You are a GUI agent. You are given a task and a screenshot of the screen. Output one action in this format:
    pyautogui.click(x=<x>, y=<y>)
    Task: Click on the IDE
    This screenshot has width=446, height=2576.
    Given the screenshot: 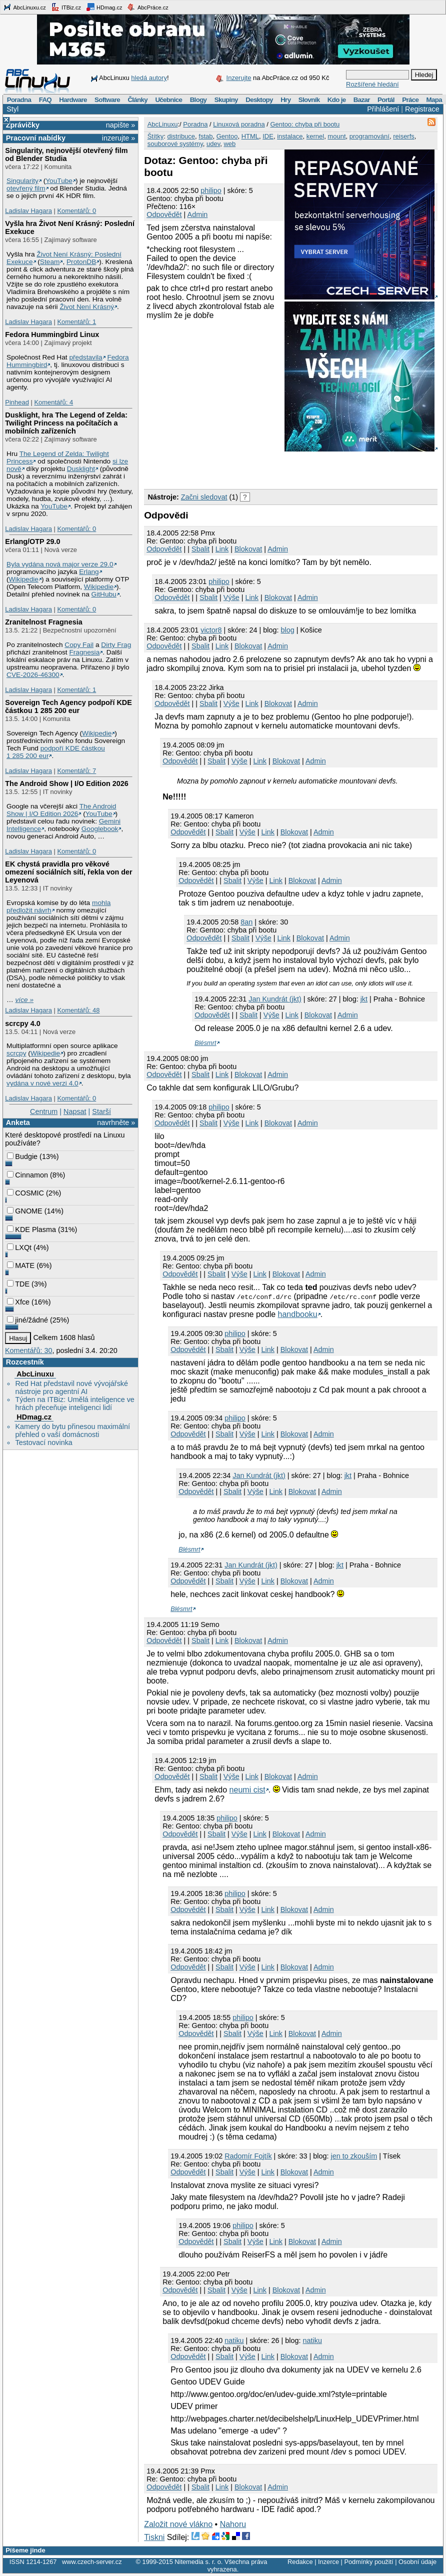 What is the action you would take?
    pyautogui.click(x=268, y=136)
    